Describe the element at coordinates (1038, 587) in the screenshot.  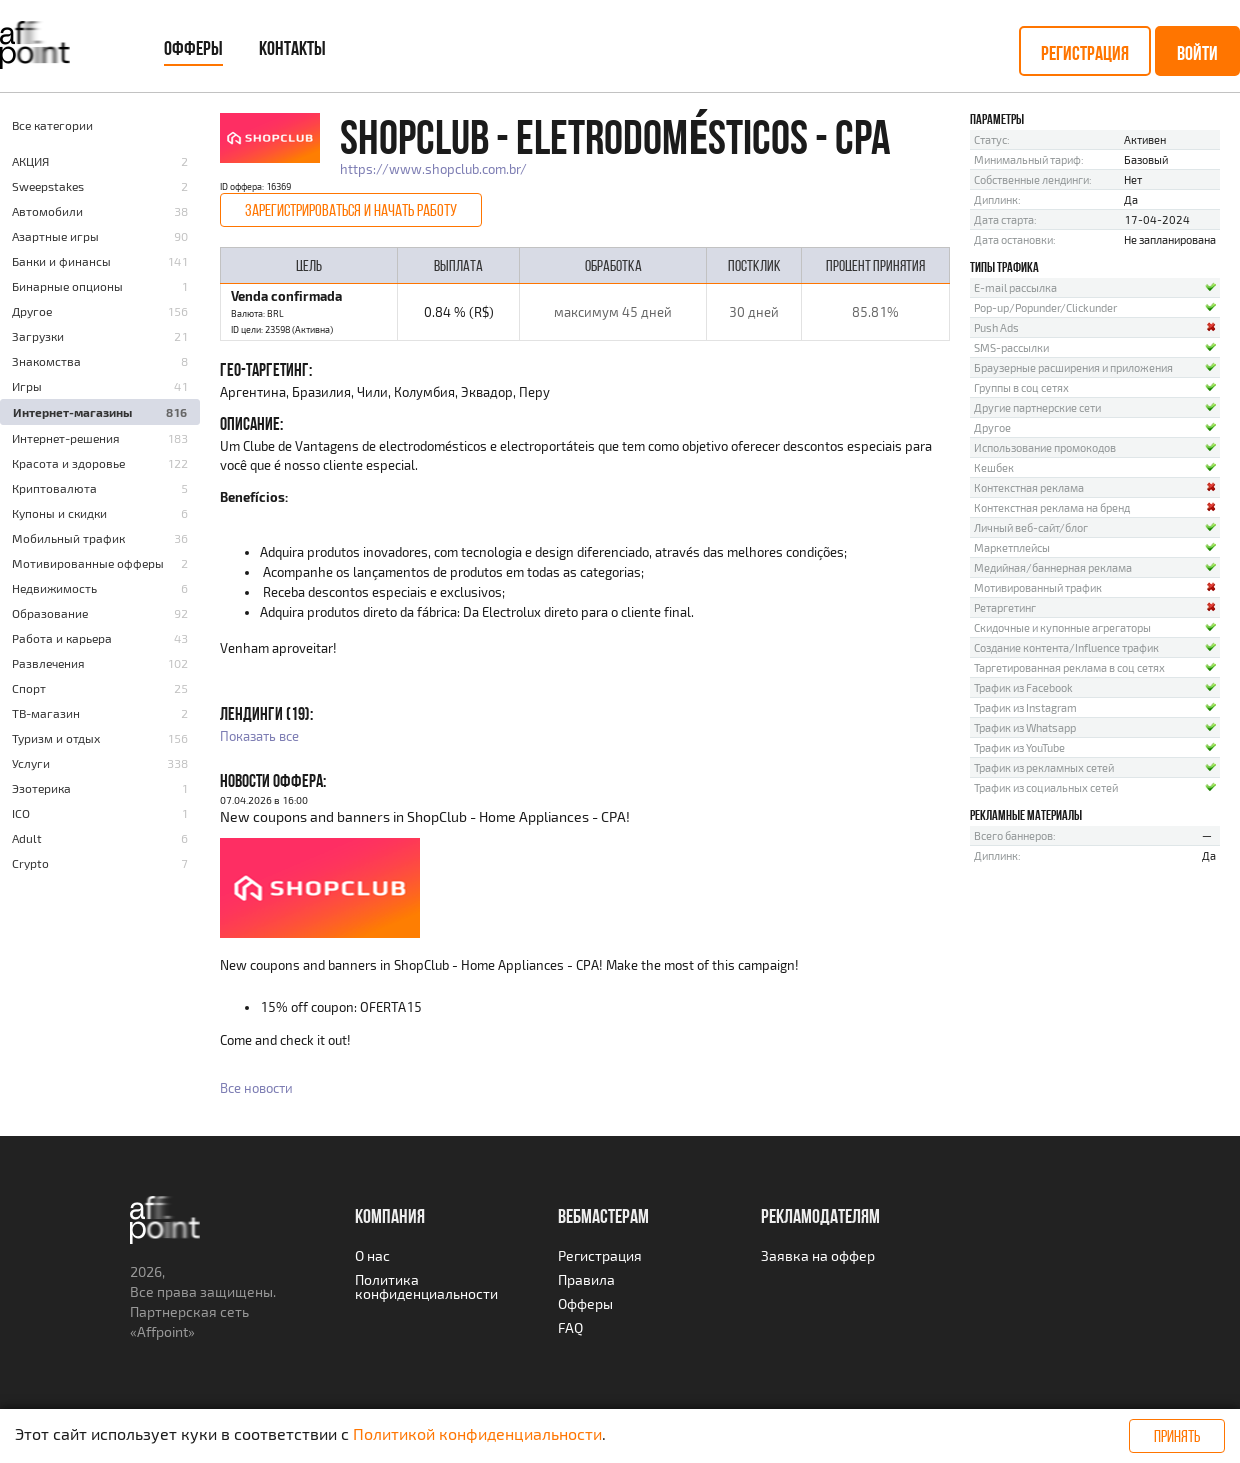
I see `Мотивированный трафик` at that location.